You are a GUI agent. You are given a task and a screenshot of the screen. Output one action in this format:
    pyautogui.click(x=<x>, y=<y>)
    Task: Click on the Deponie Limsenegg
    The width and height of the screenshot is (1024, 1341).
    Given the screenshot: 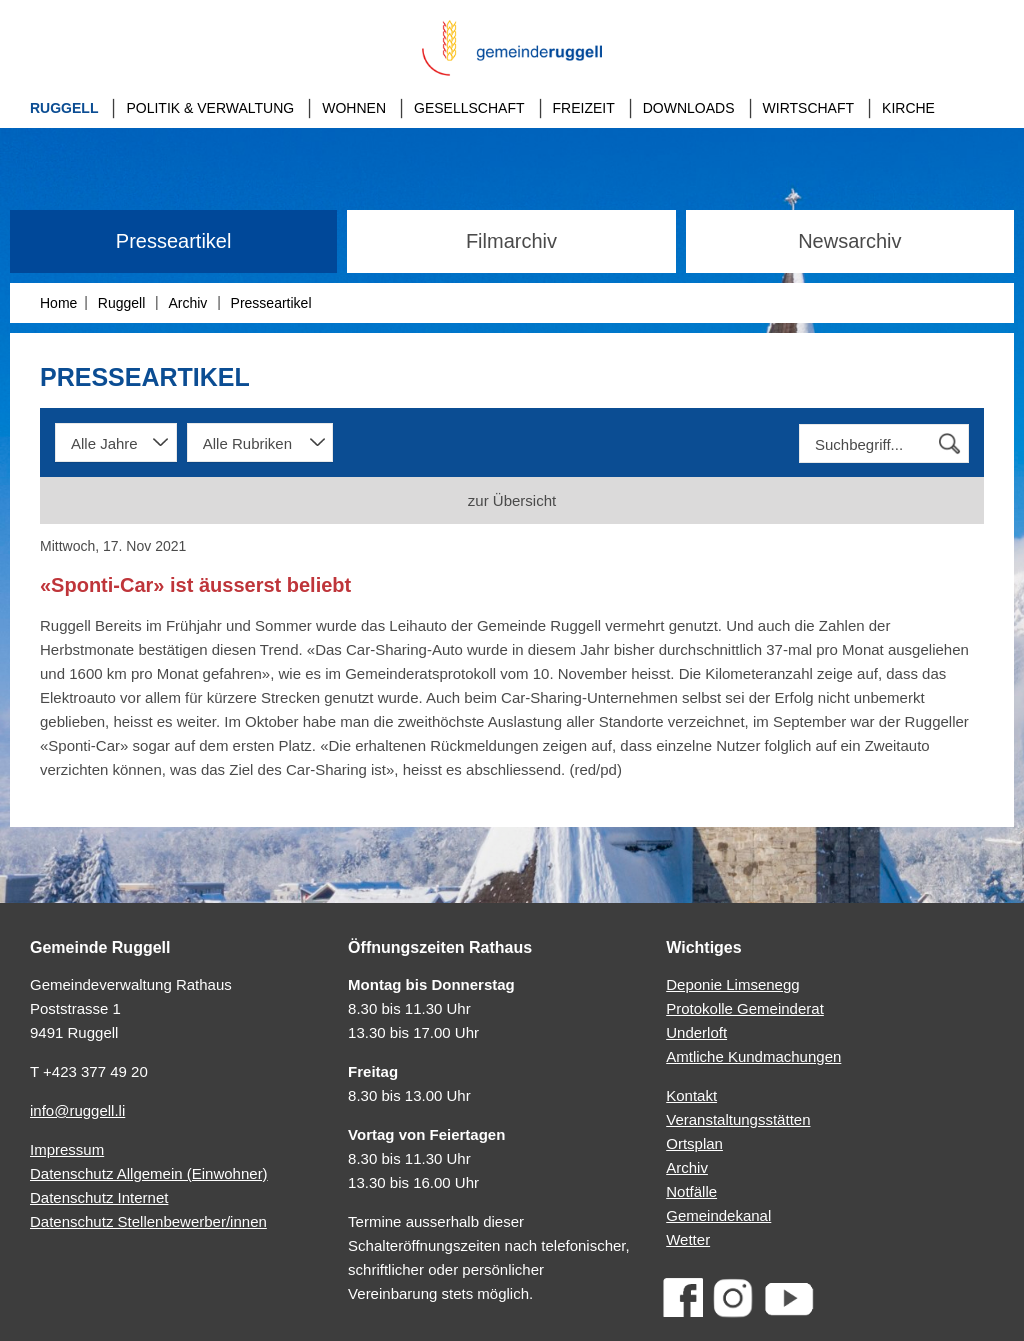 What is the action you would take?
    pyautogui.click(x=732, y=984)
    